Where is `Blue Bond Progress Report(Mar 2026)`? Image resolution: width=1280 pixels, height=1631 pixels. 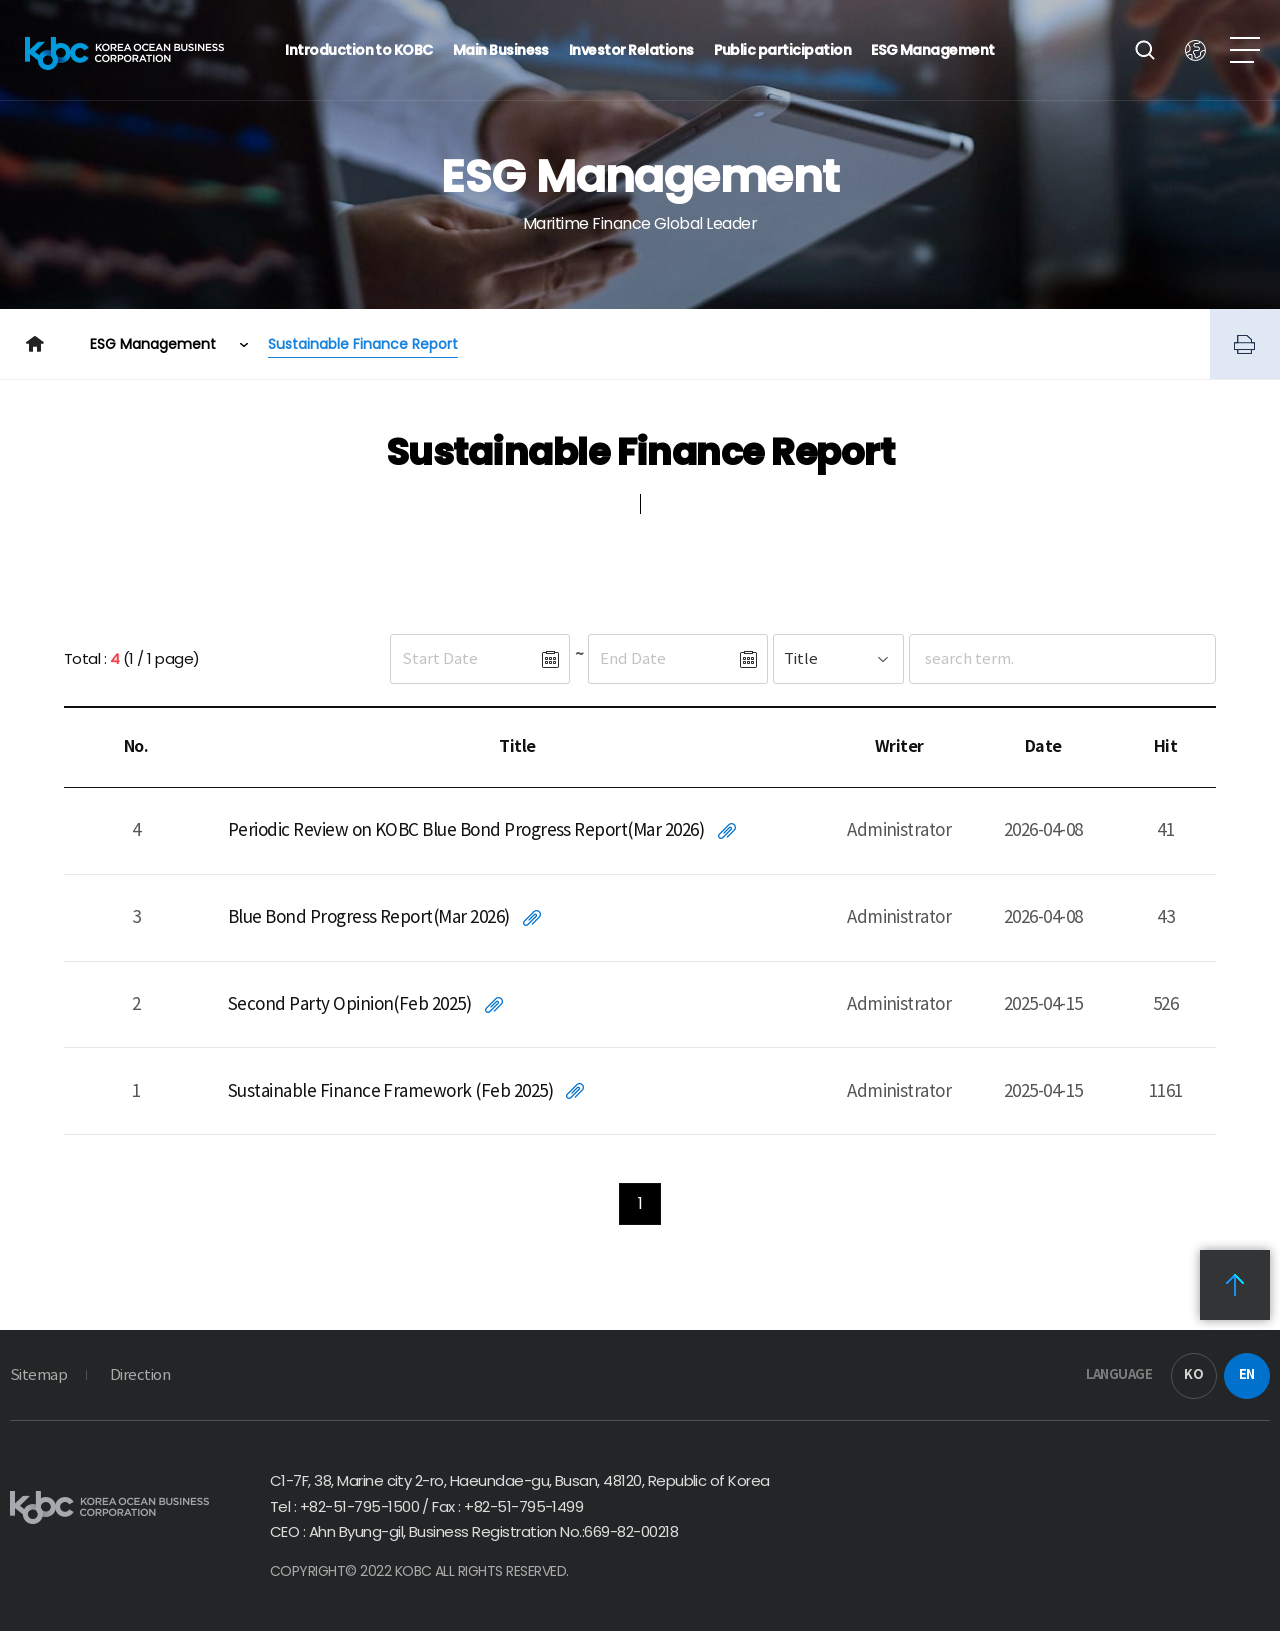 Blue Bond Progress Report(Mar 2026) is located at coordinates (369, 917).